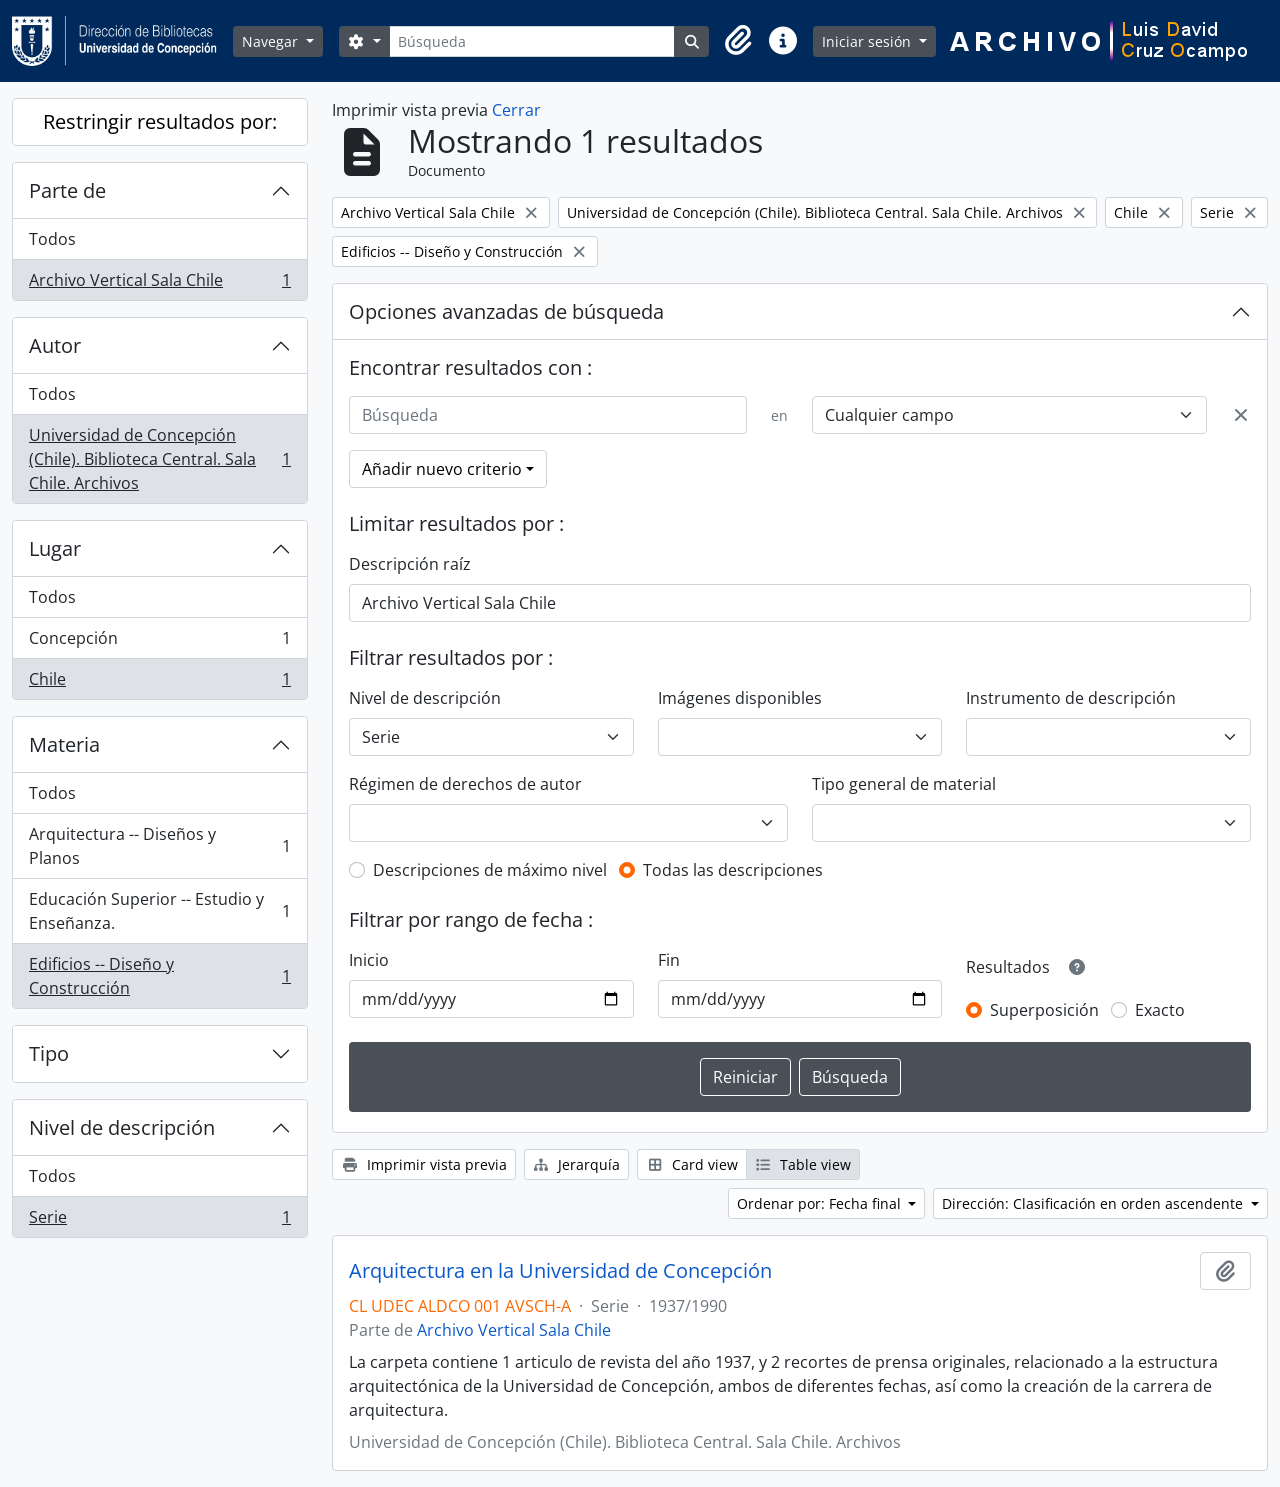 This screenshot has width=1280, height=1487. I want to click on [button], so click(739, 41).